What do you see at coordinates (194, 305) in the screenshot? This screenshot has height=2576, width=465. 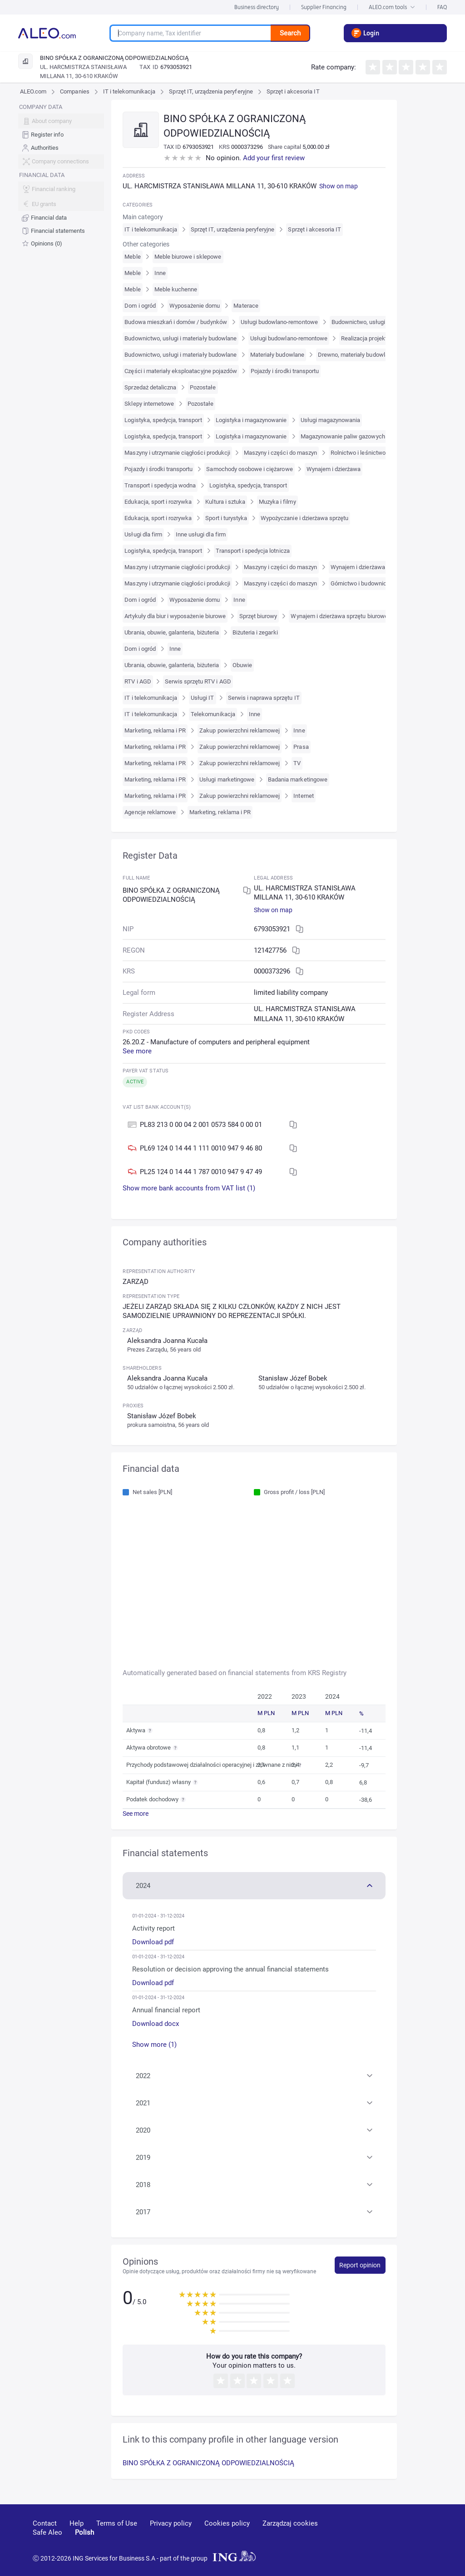 I see `Wyposażenie domu` at bounding box center [194, 305].